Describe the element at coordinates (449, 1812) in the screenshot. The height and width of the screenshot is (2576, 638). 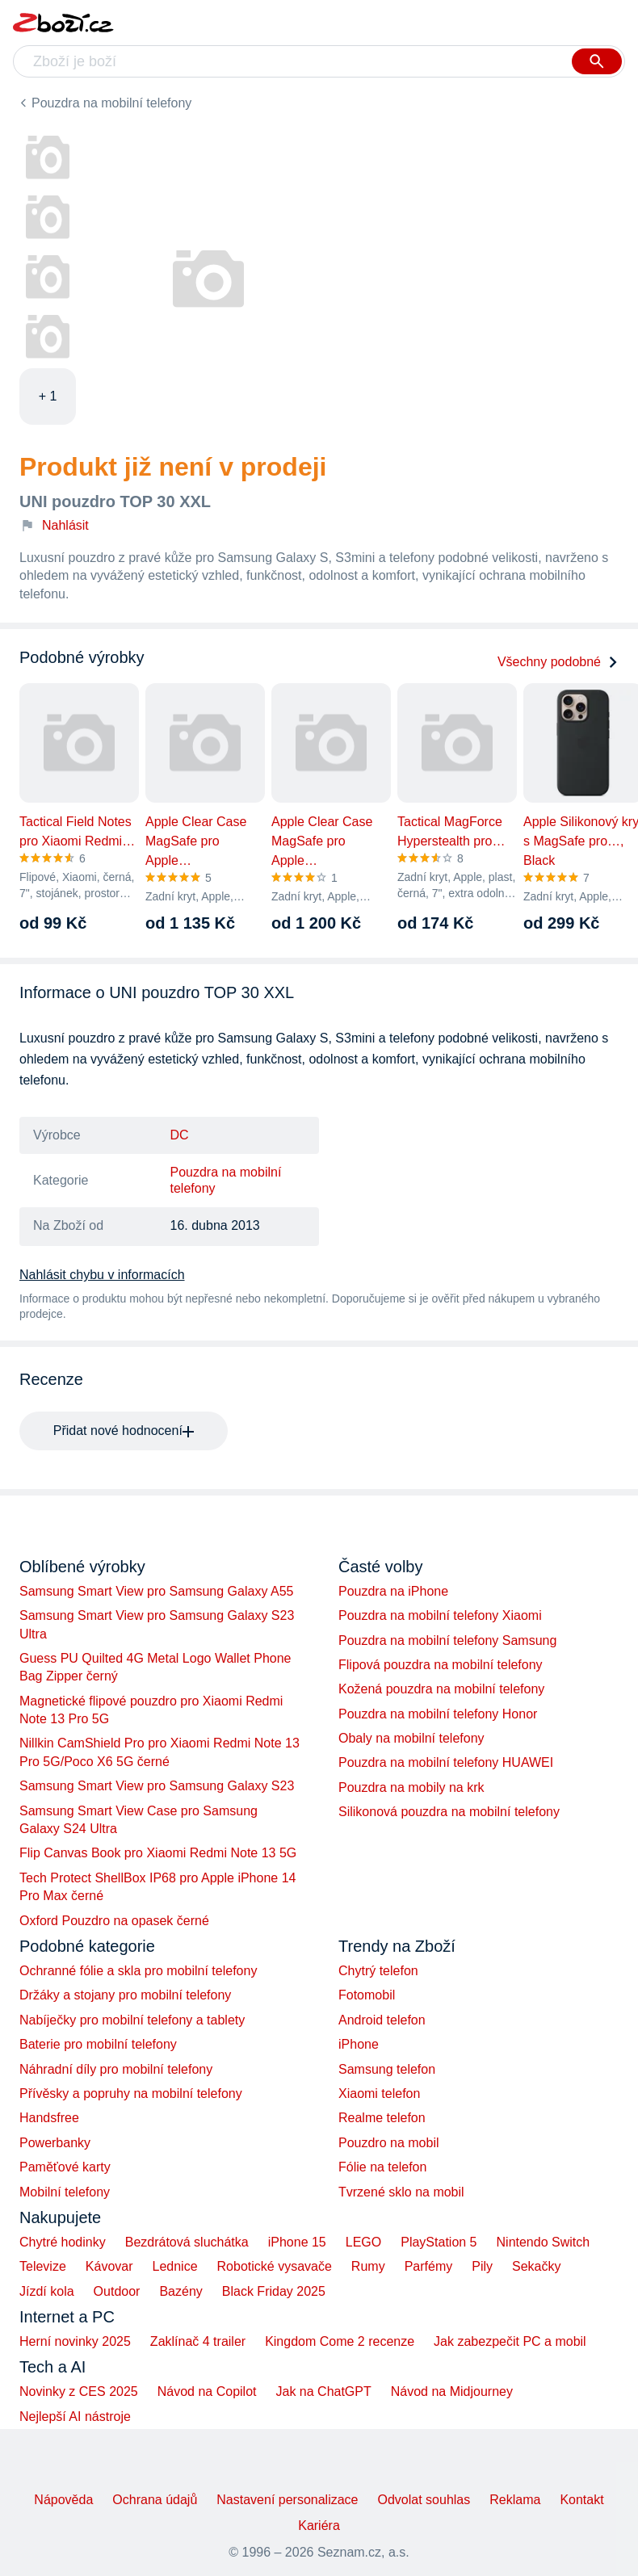
I see `Silikonová pouzdra na mobilní telefony` at that location.